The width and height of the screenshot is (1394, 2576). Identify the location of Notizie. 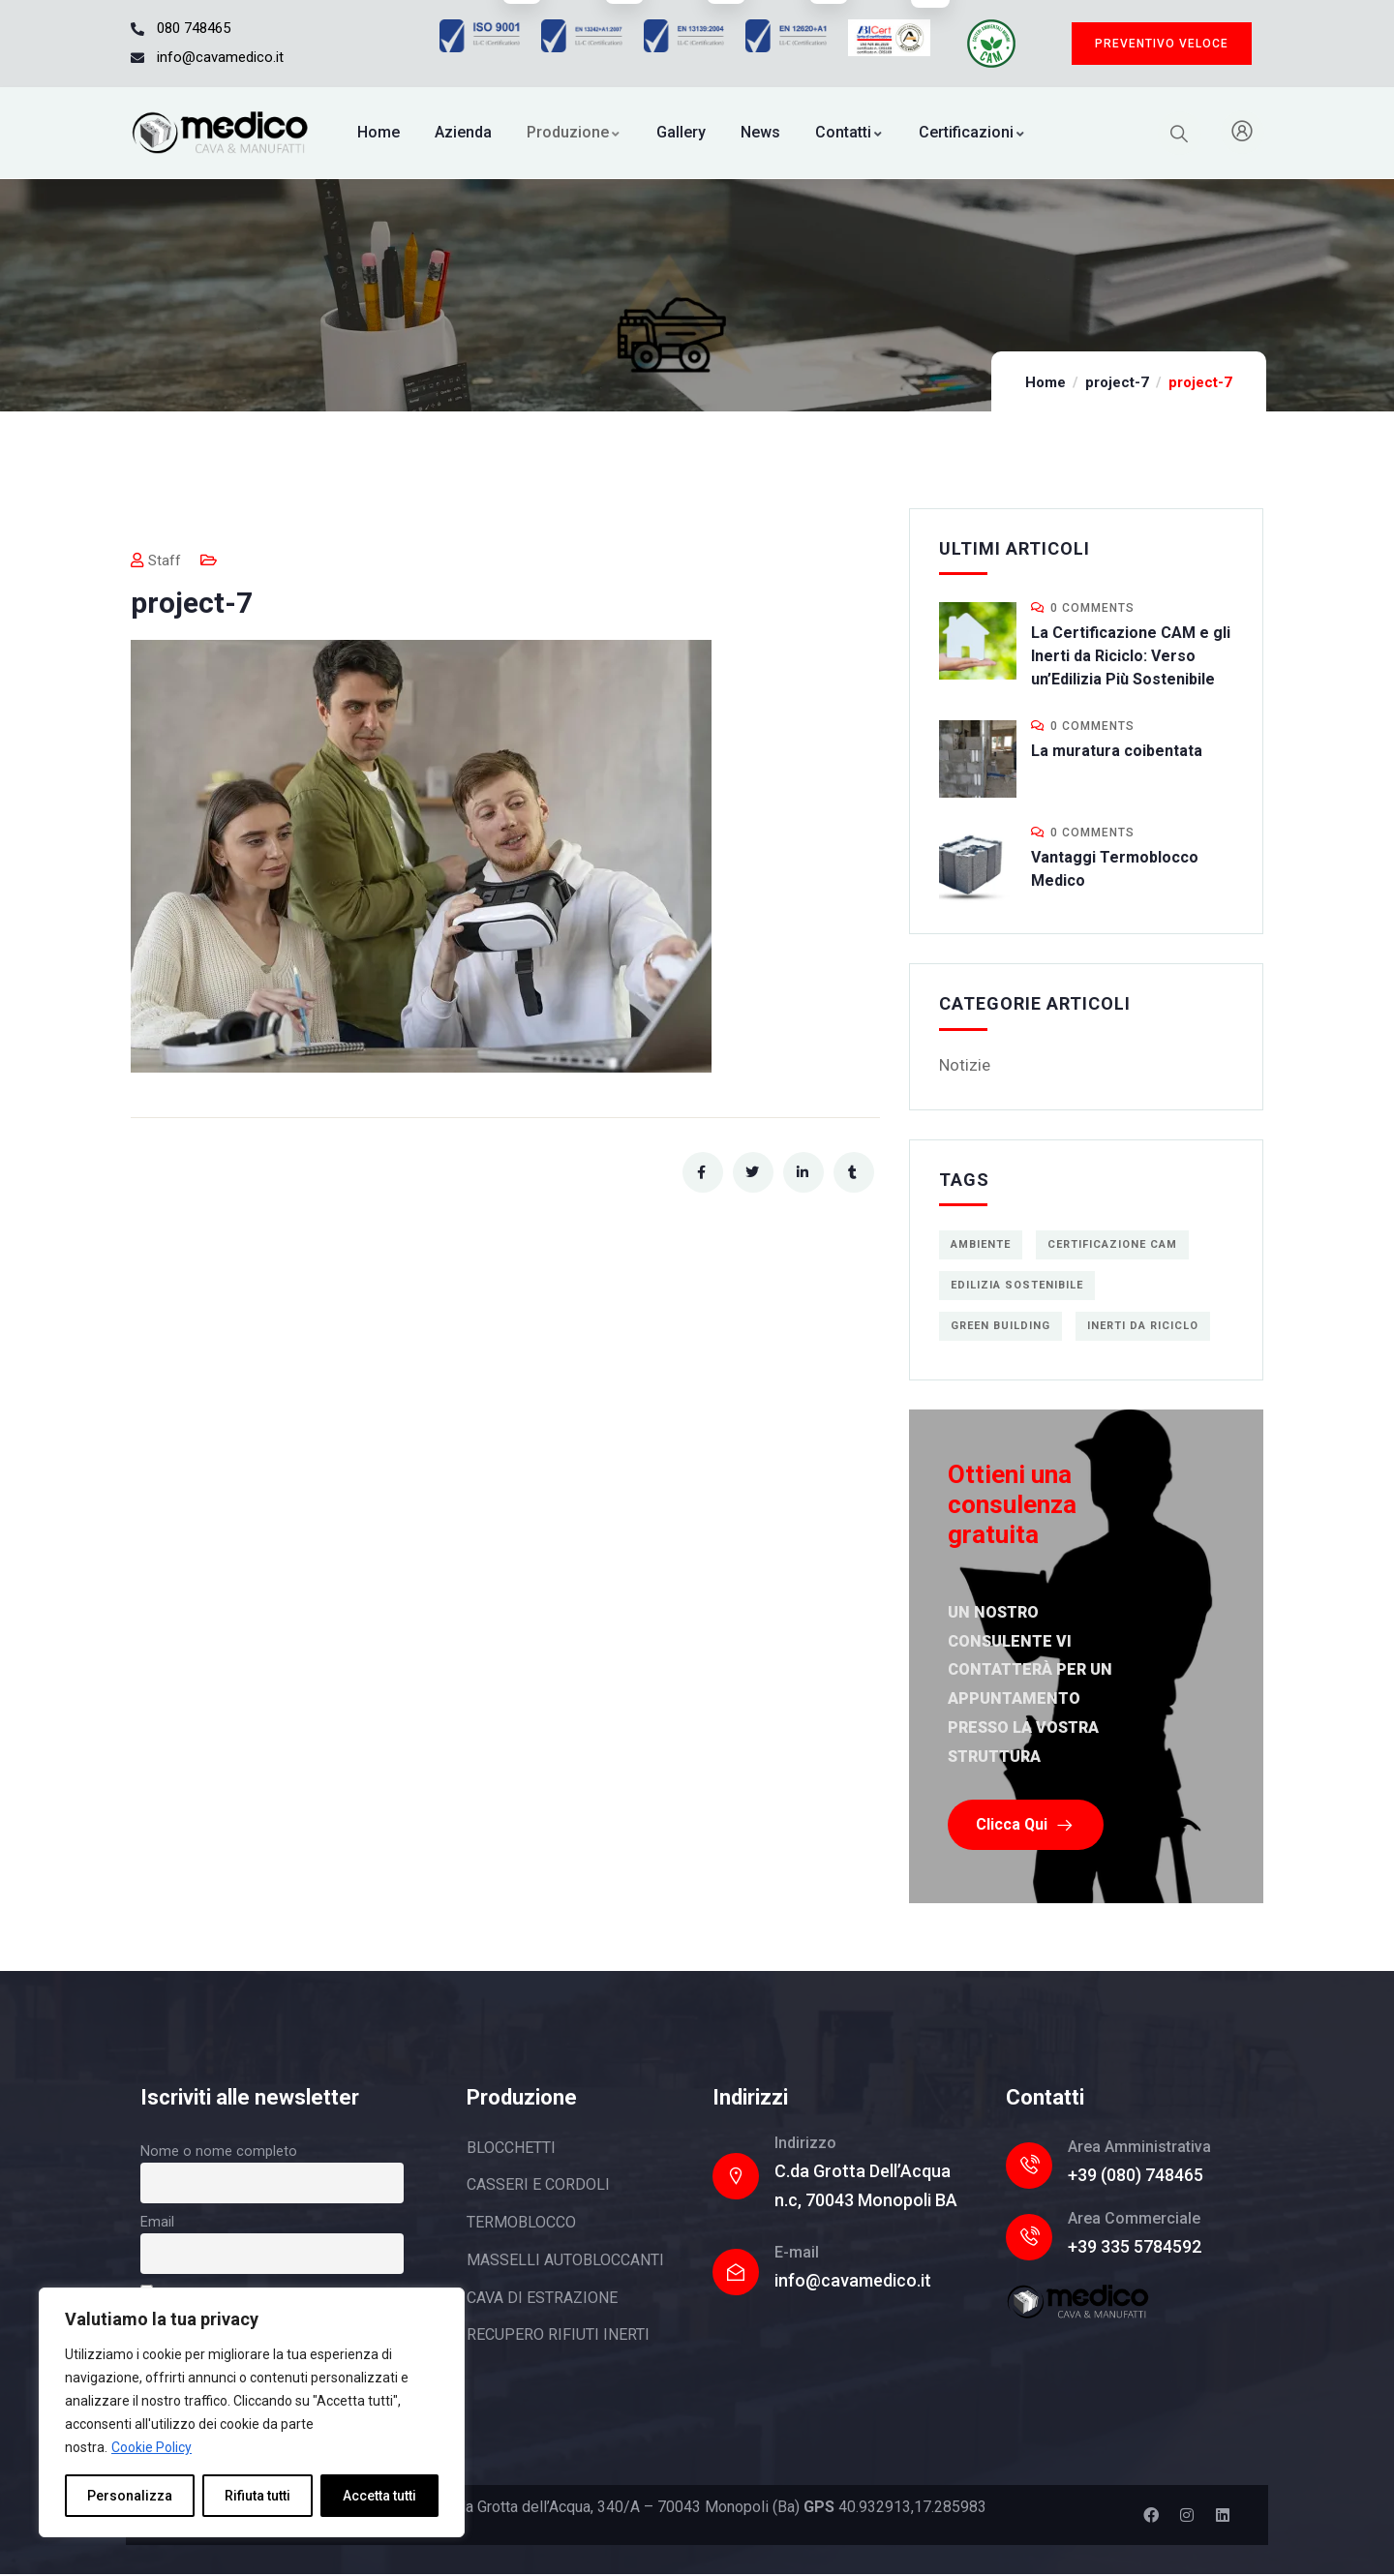
(964, 1065).